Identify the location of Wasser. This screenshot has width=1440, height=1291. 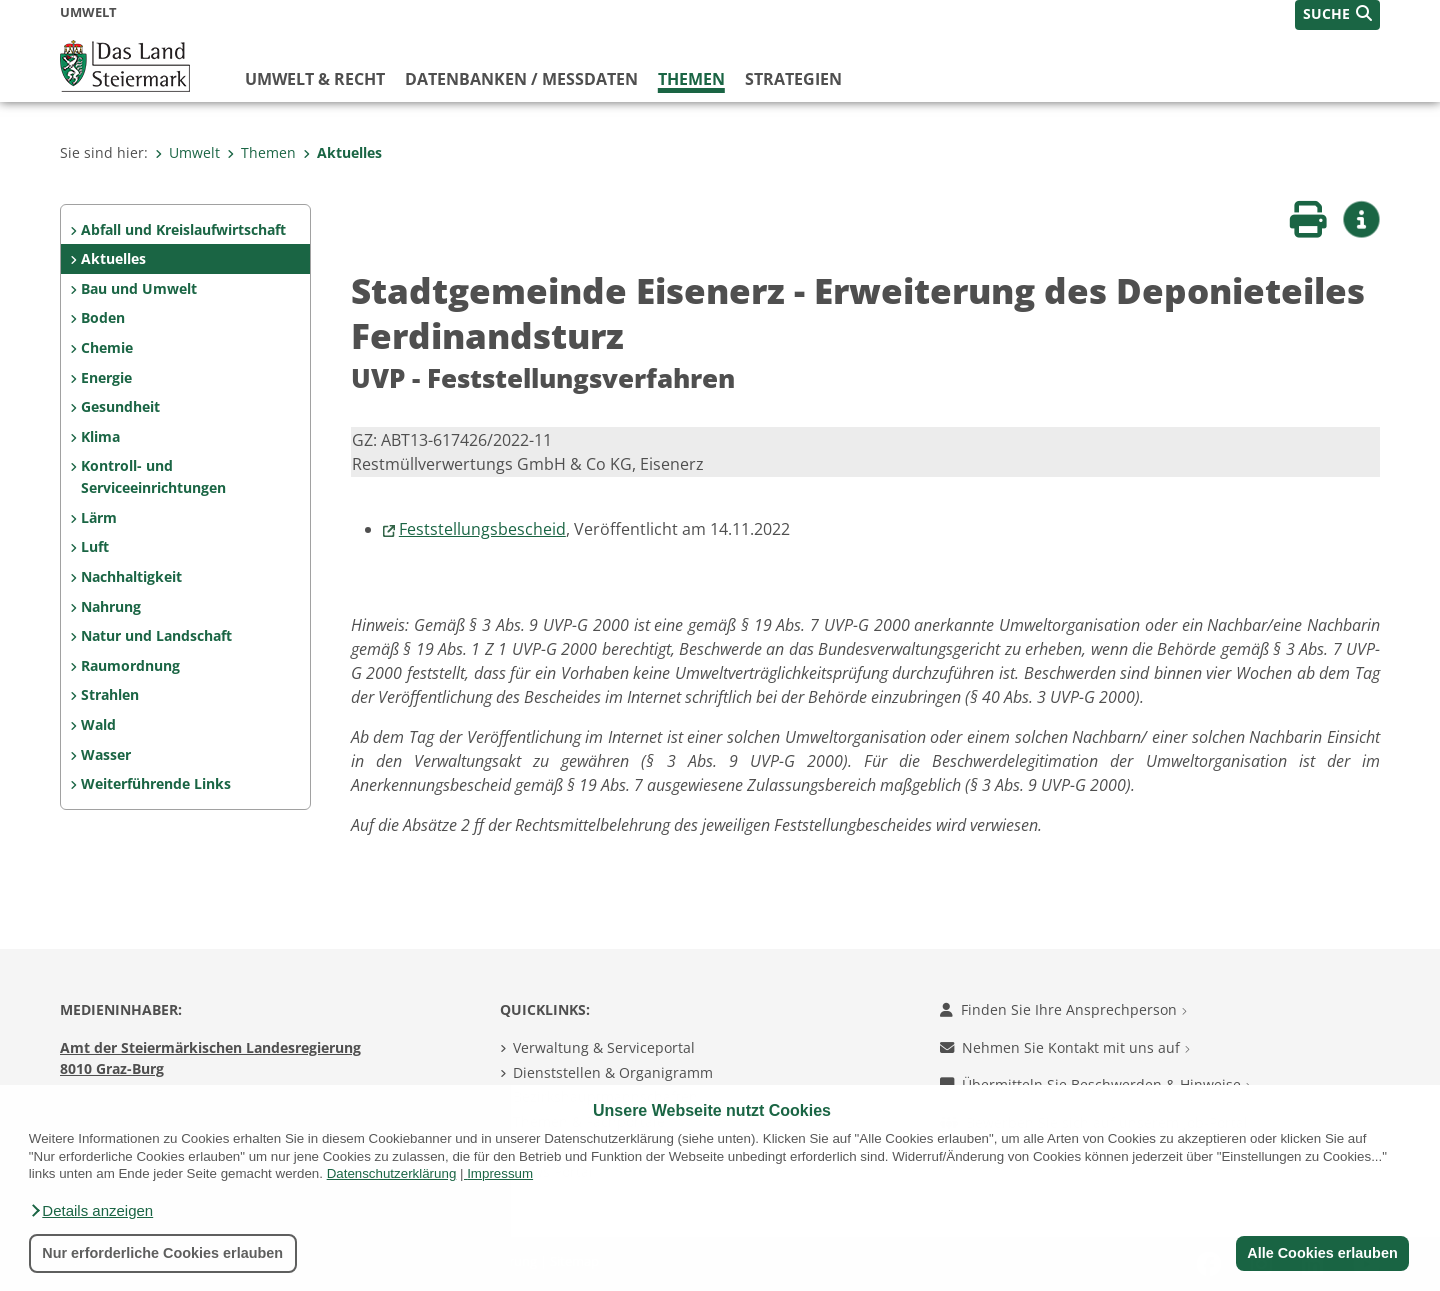
(106, 754).